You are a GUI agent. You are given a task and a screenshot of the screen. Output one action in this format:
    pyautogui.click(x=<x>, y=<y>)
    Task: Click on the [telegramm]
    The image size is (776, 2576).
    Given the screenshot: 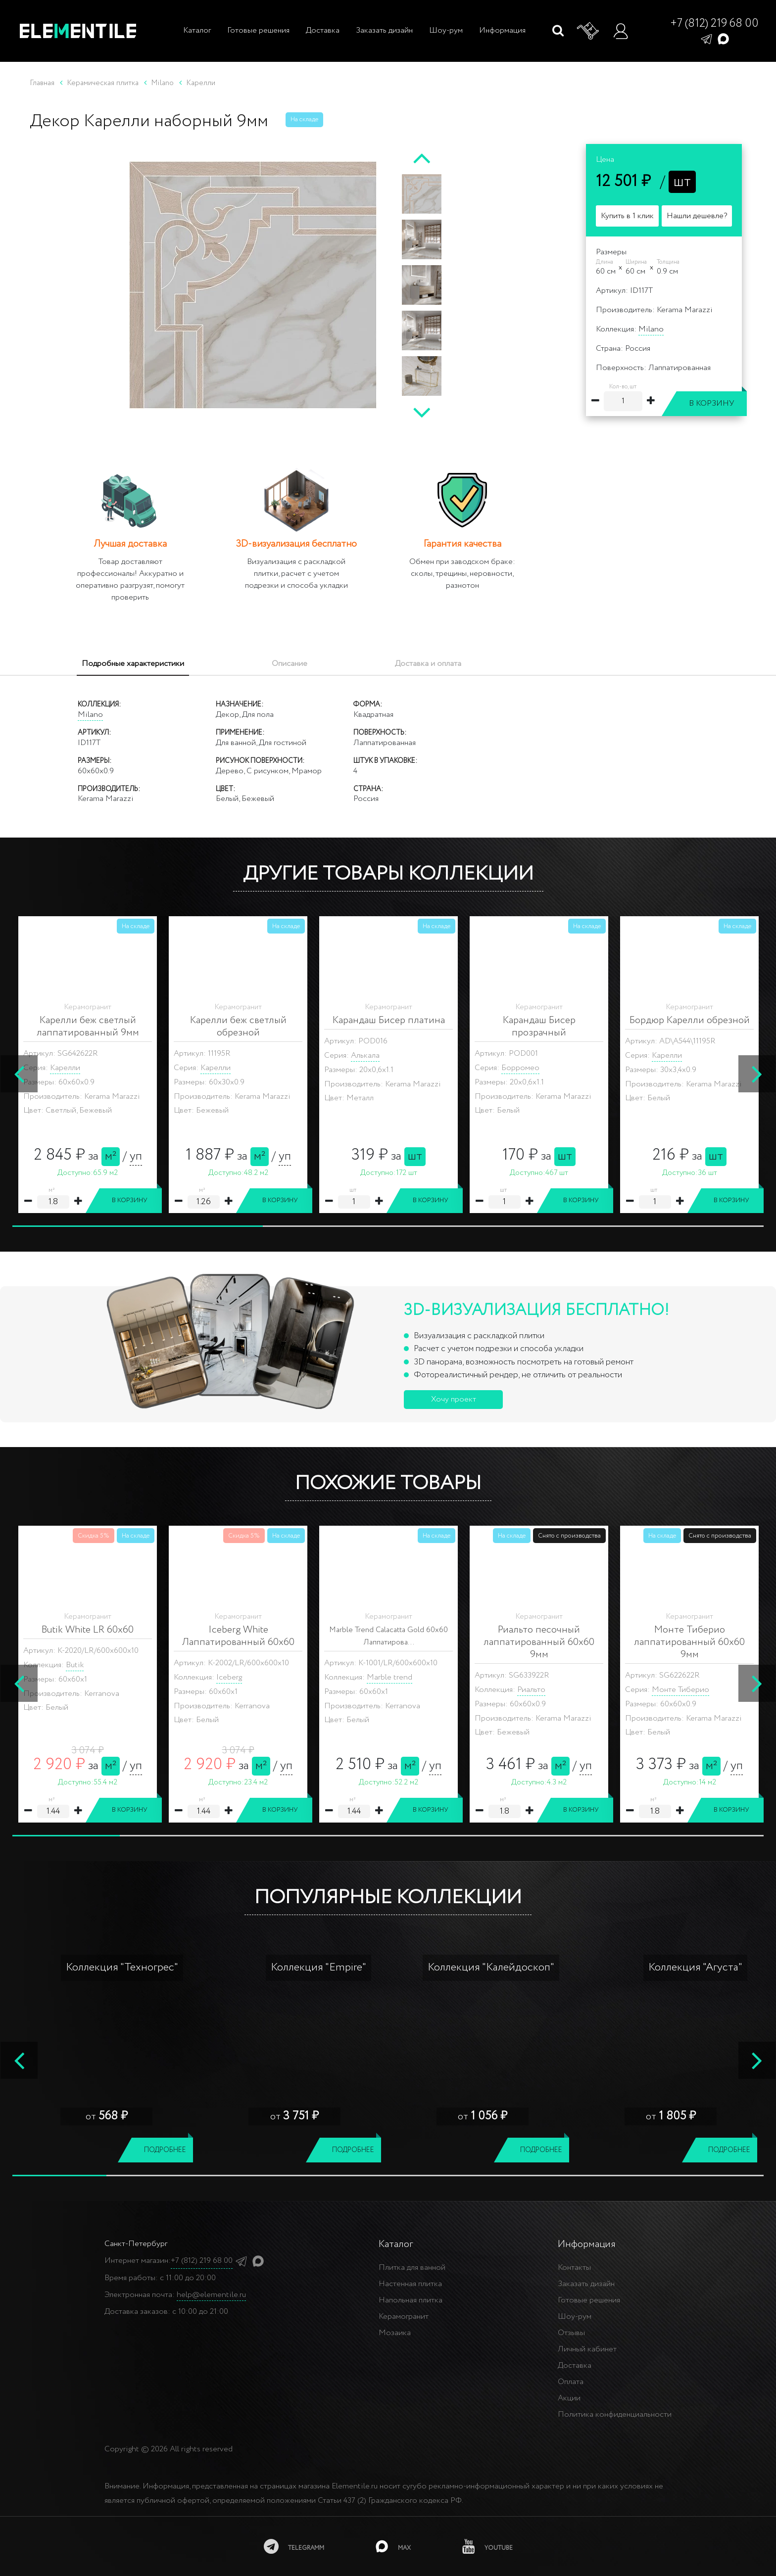 What is the action you would take?
    pyautogui.click(x=294, y=2546)
    